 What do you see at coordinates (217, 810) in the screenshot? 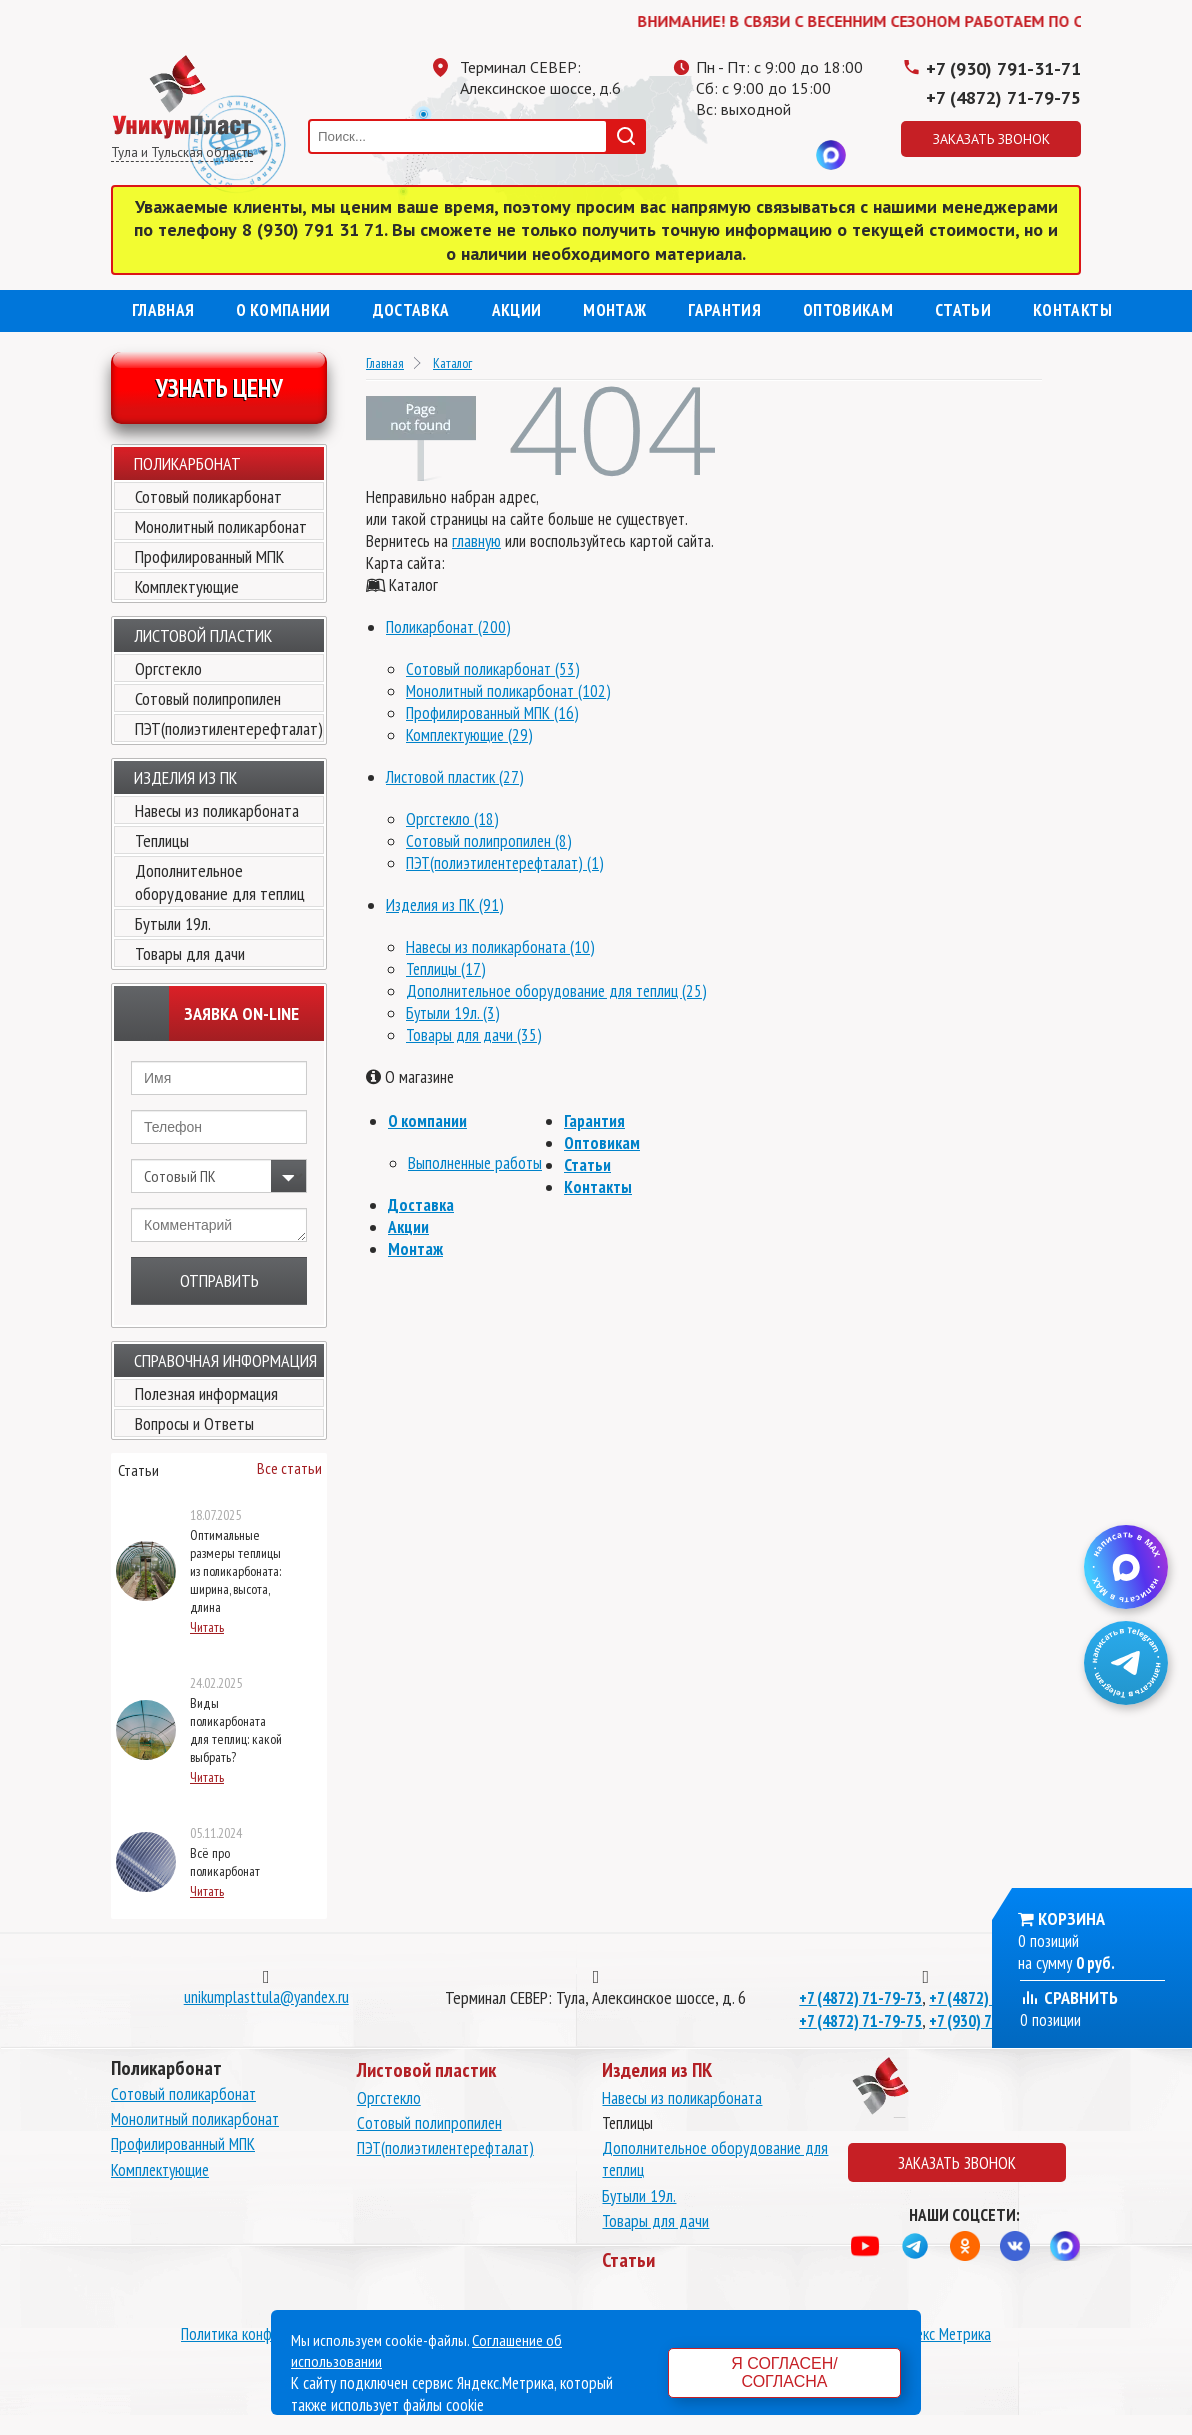
I see `Навесы из поликарбоната` at bounding box center [217, 810].